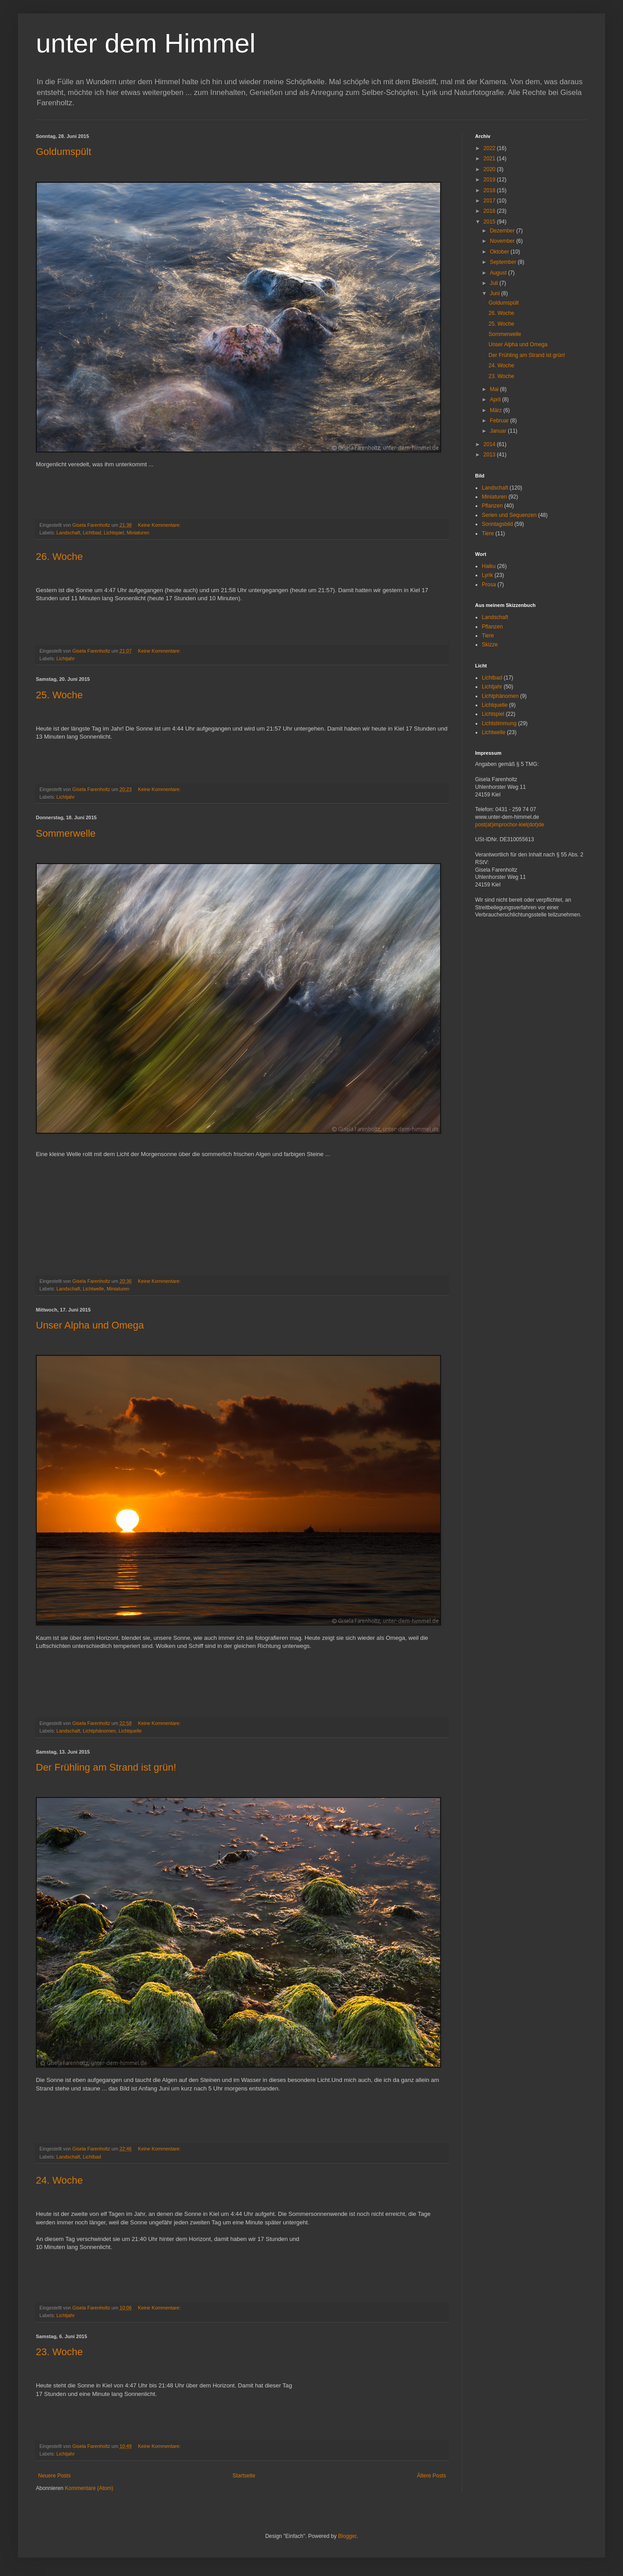 The height and width of the screenshot is (2576, 623). Describe the element at coordinates (495, 293) in the screenshot. I see `Juni` at that location.